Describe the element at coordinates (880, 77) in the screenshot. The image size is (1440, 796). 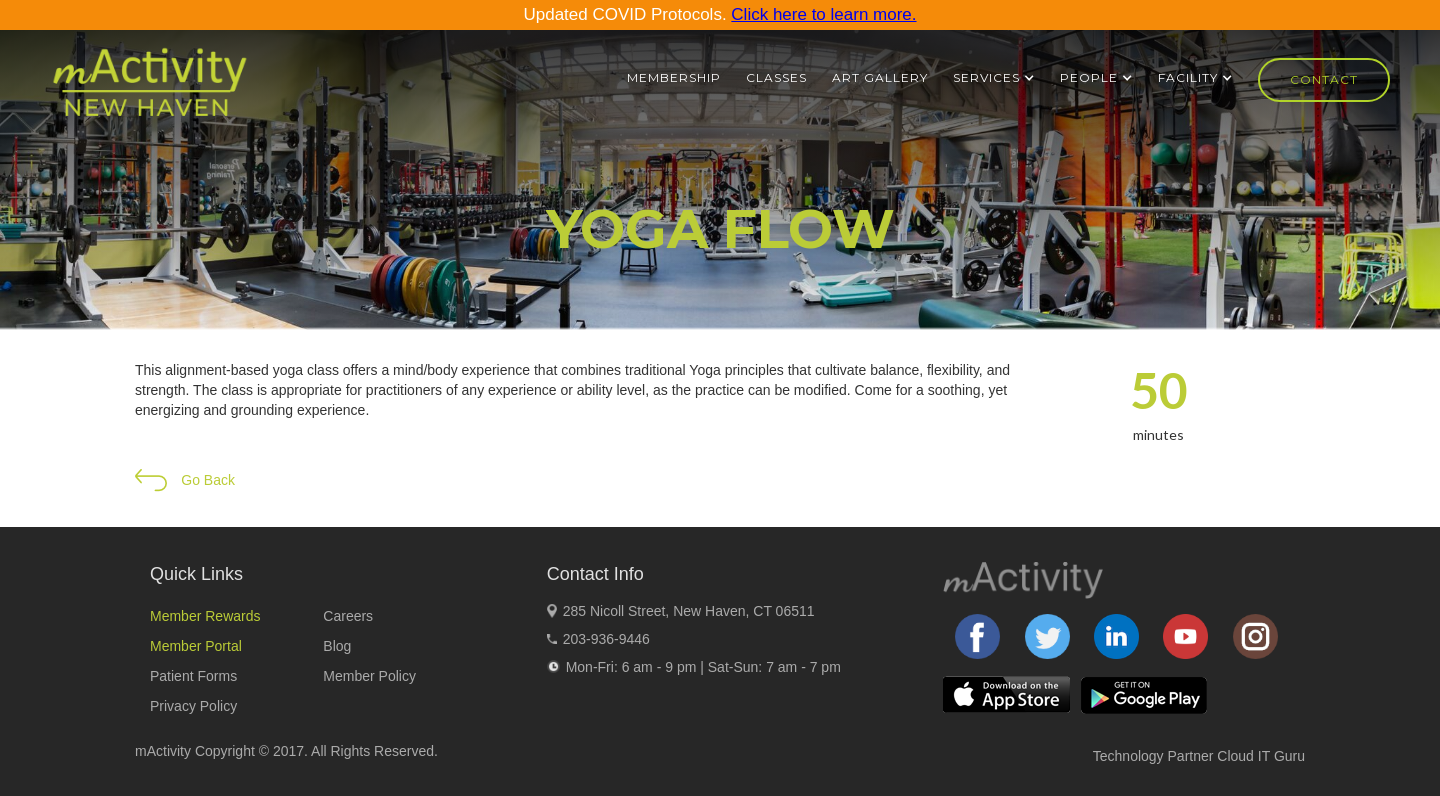
I see `ART GALLERY` at that location.